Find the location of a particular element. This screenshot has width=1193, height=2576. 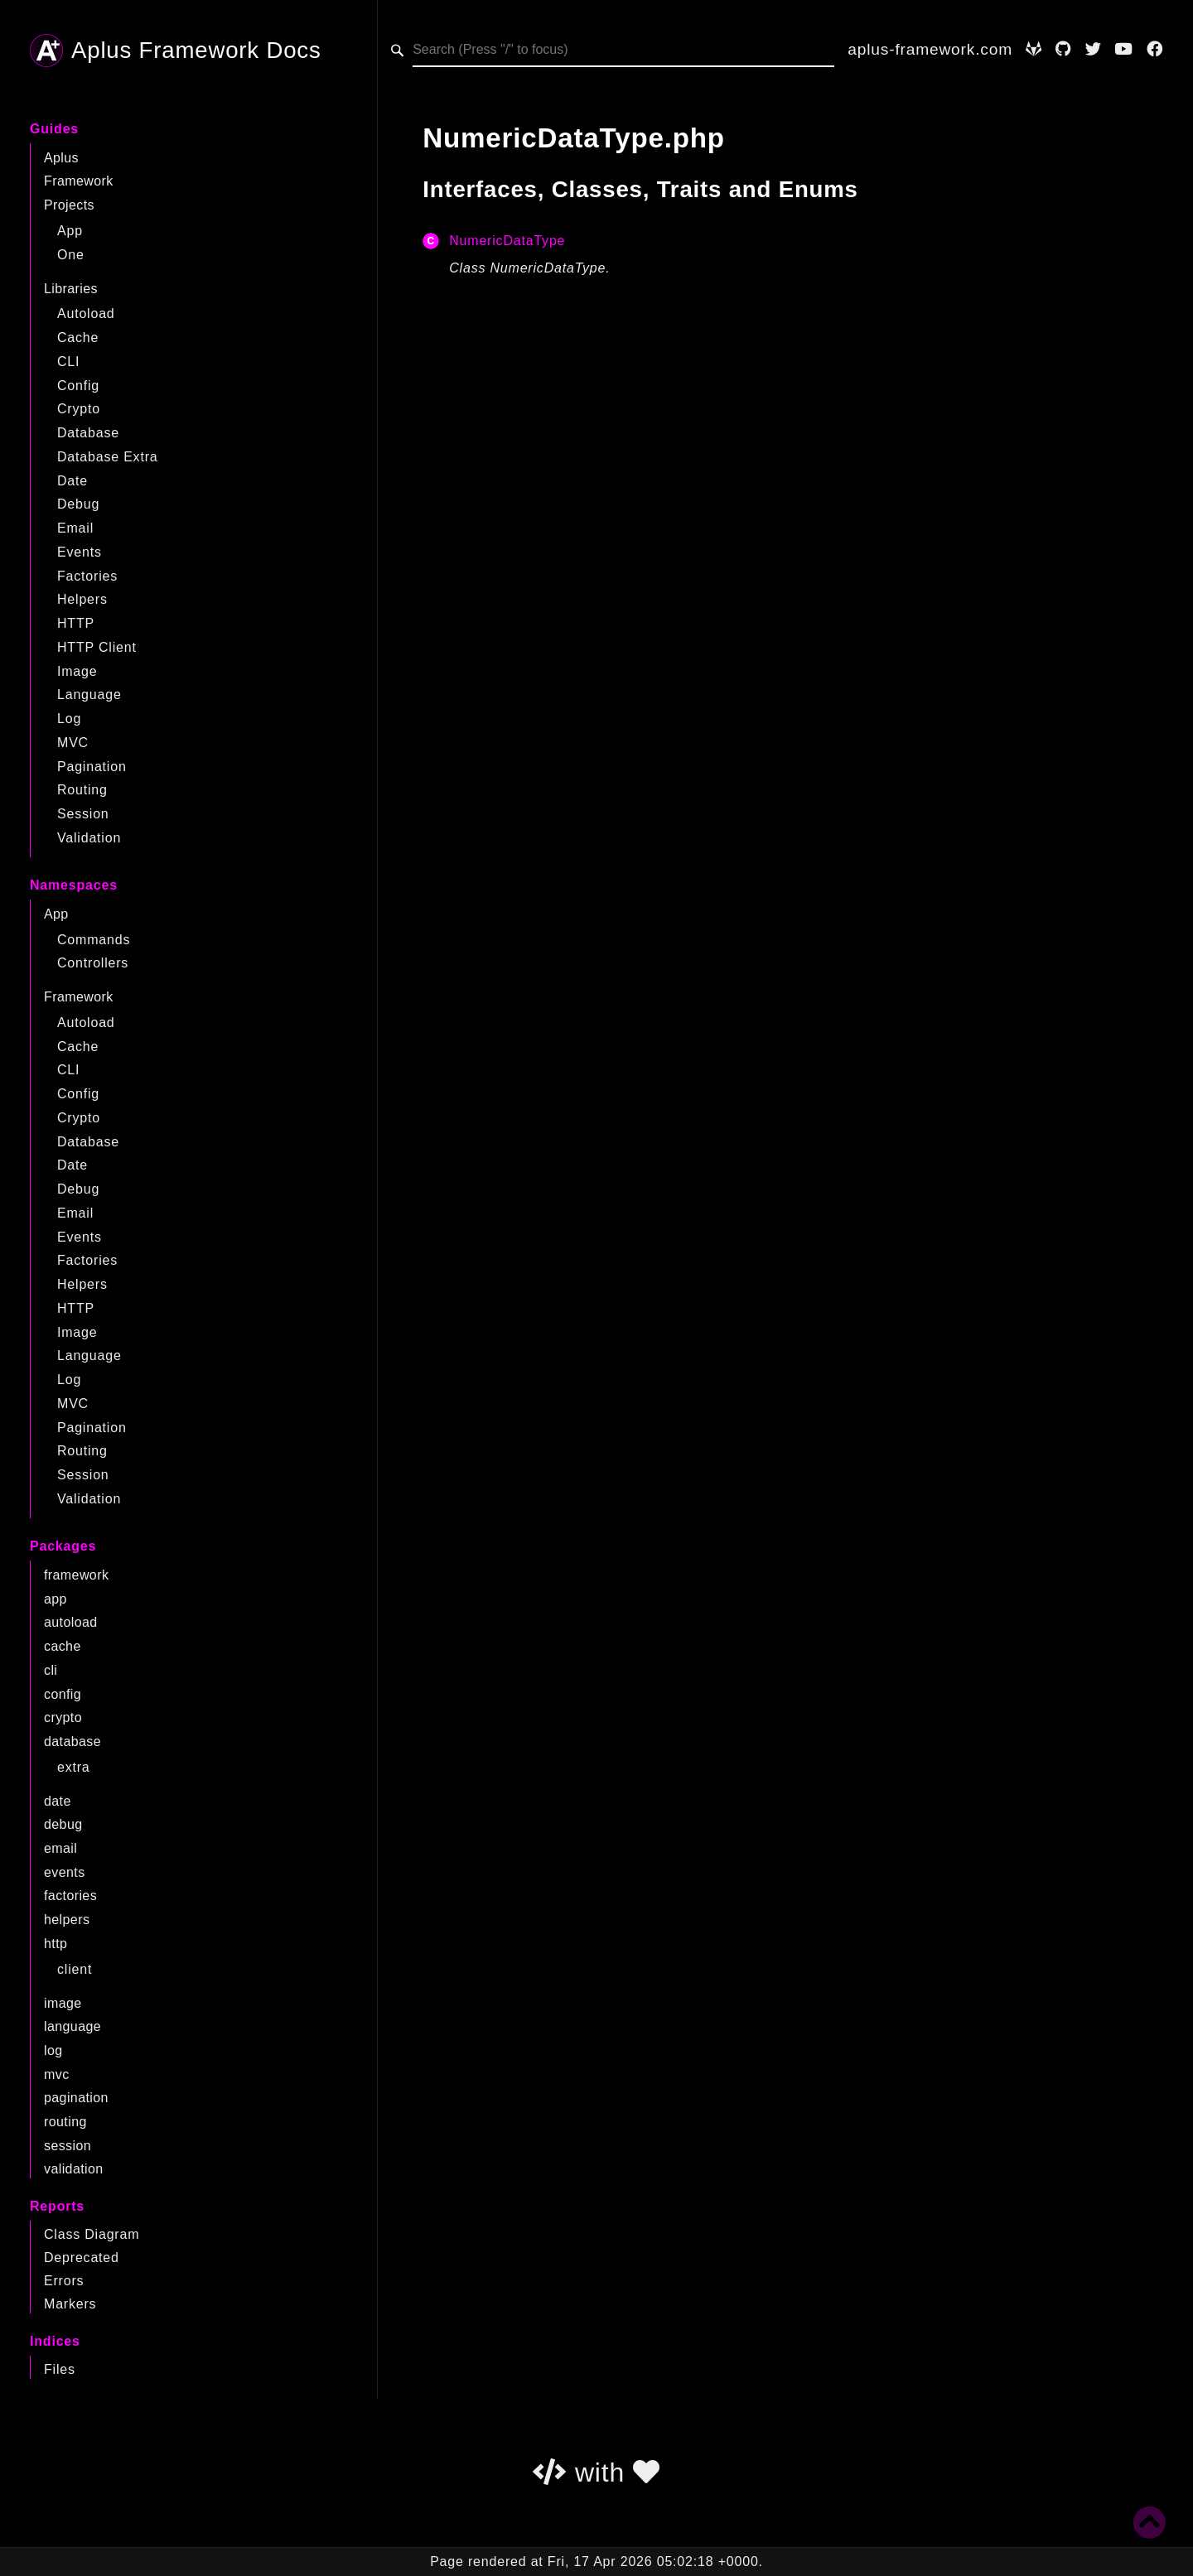

Crypto is located at coordinates (78, 409).